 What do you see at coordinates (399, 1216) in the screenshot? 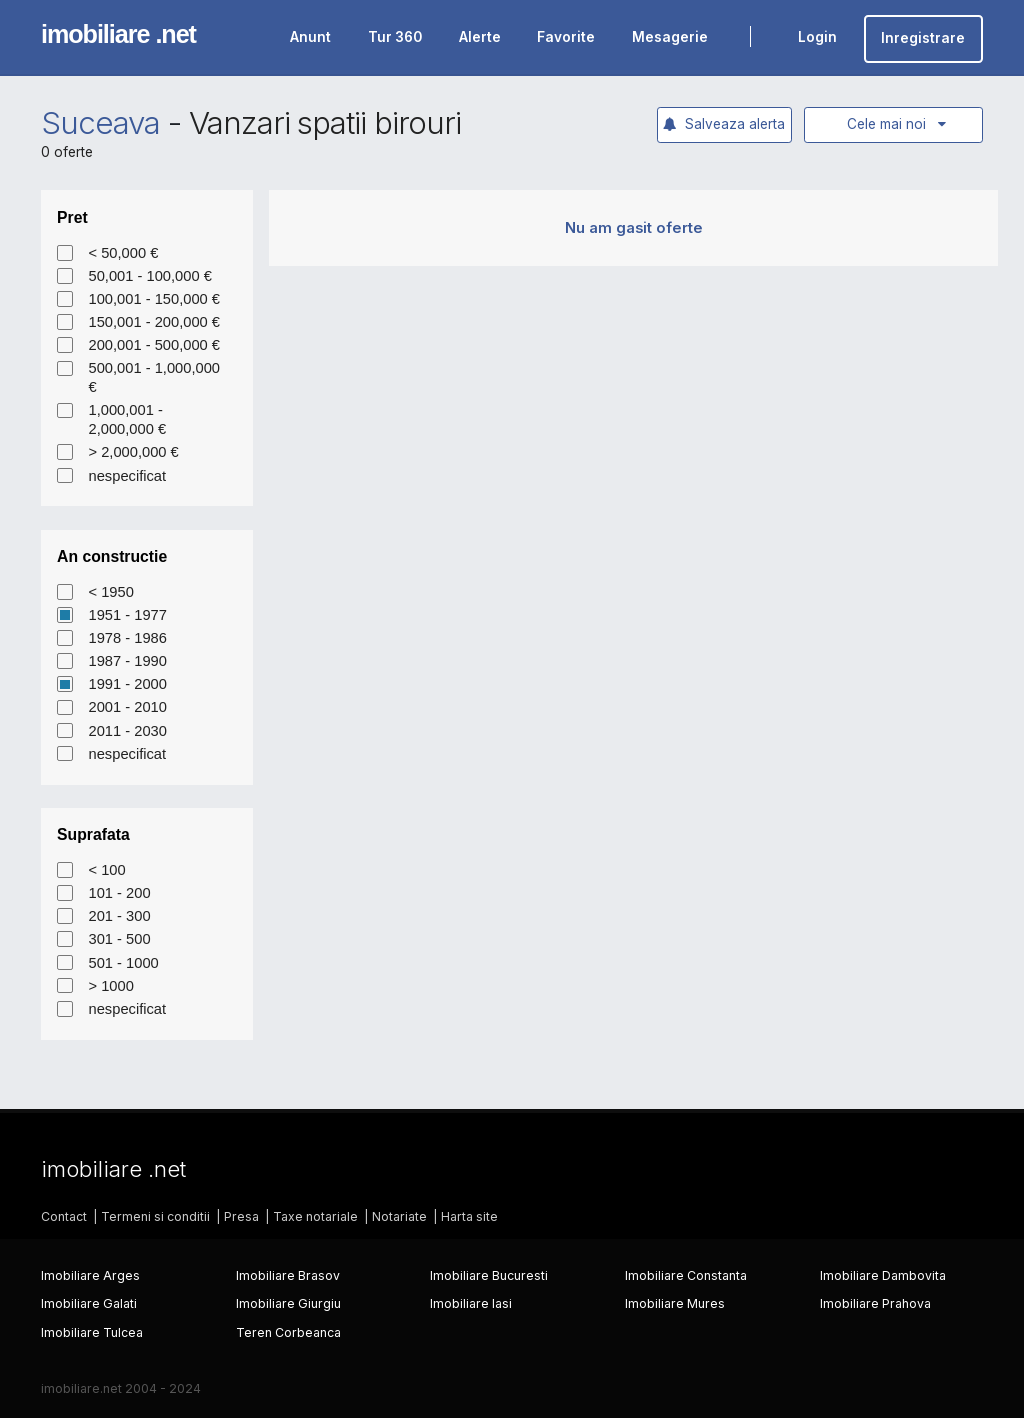
I see `Notariate` at bounding box center [399, 1216].